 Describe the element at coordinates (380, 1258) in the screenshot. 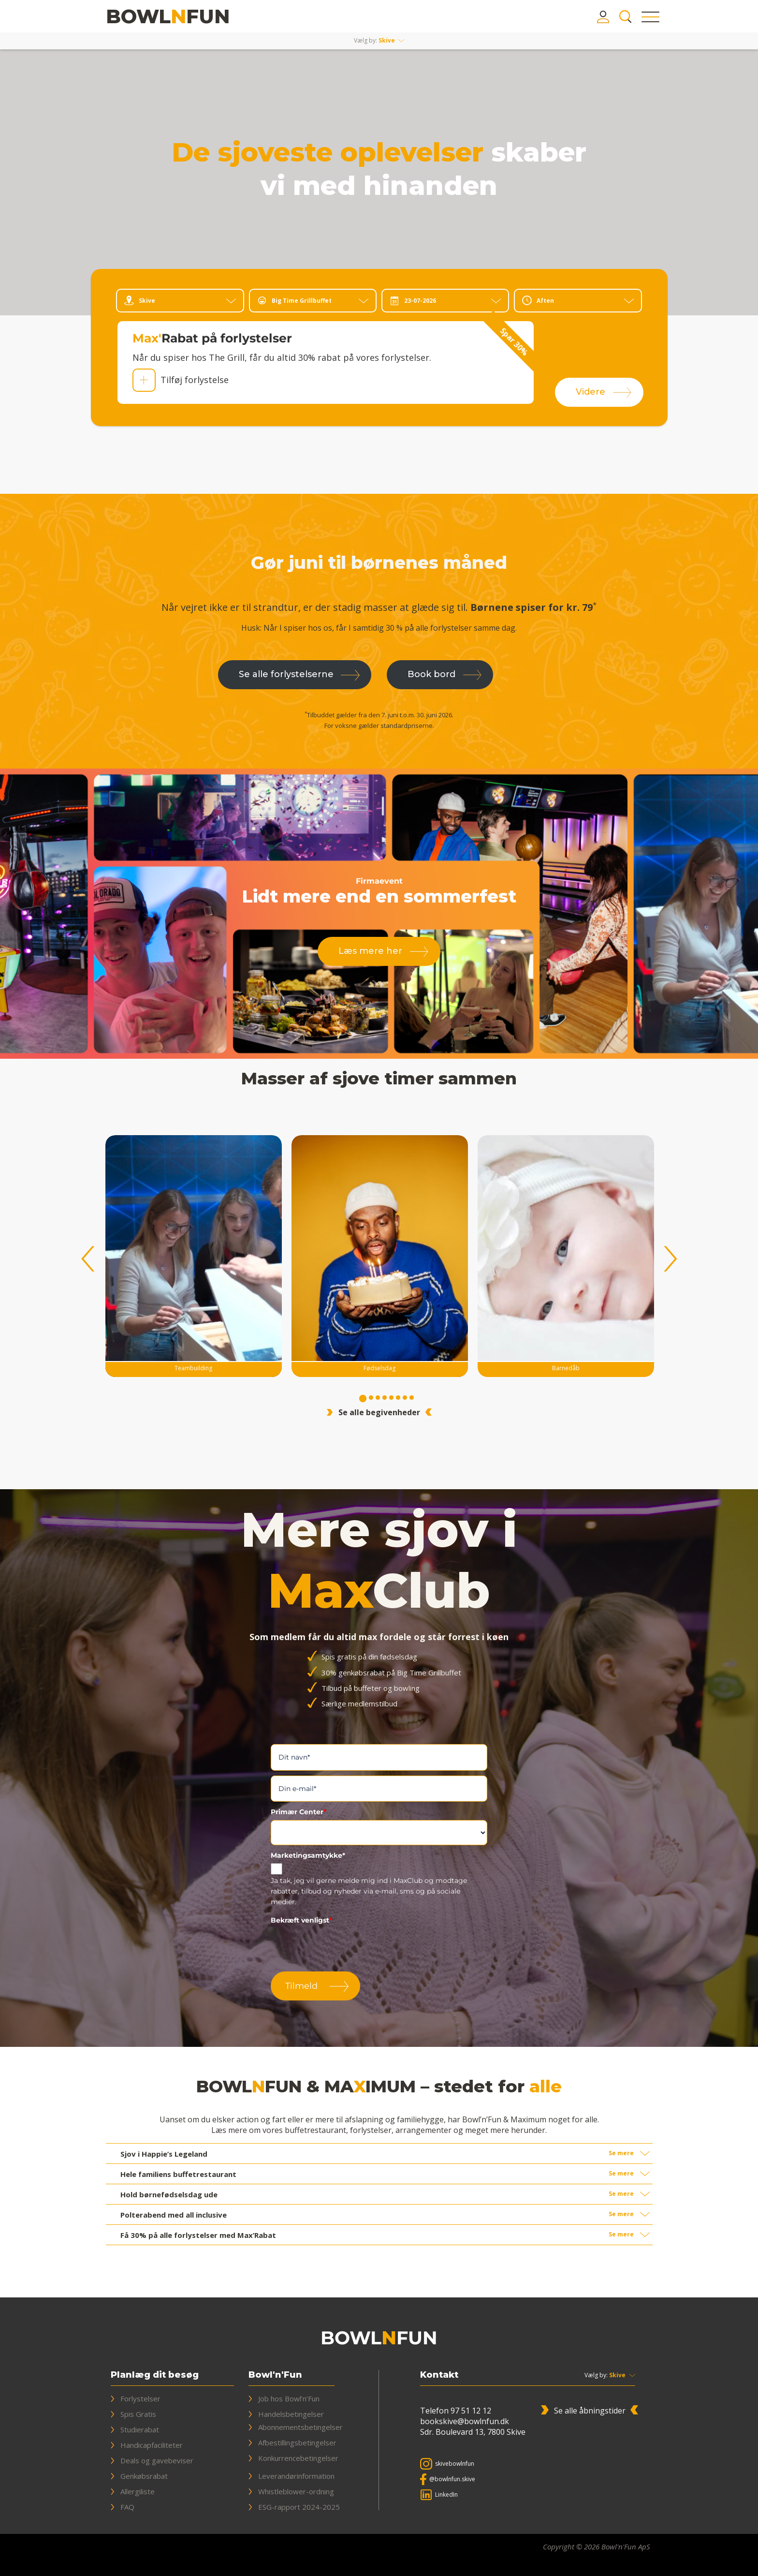

I see `[tabpanel]` at that location.